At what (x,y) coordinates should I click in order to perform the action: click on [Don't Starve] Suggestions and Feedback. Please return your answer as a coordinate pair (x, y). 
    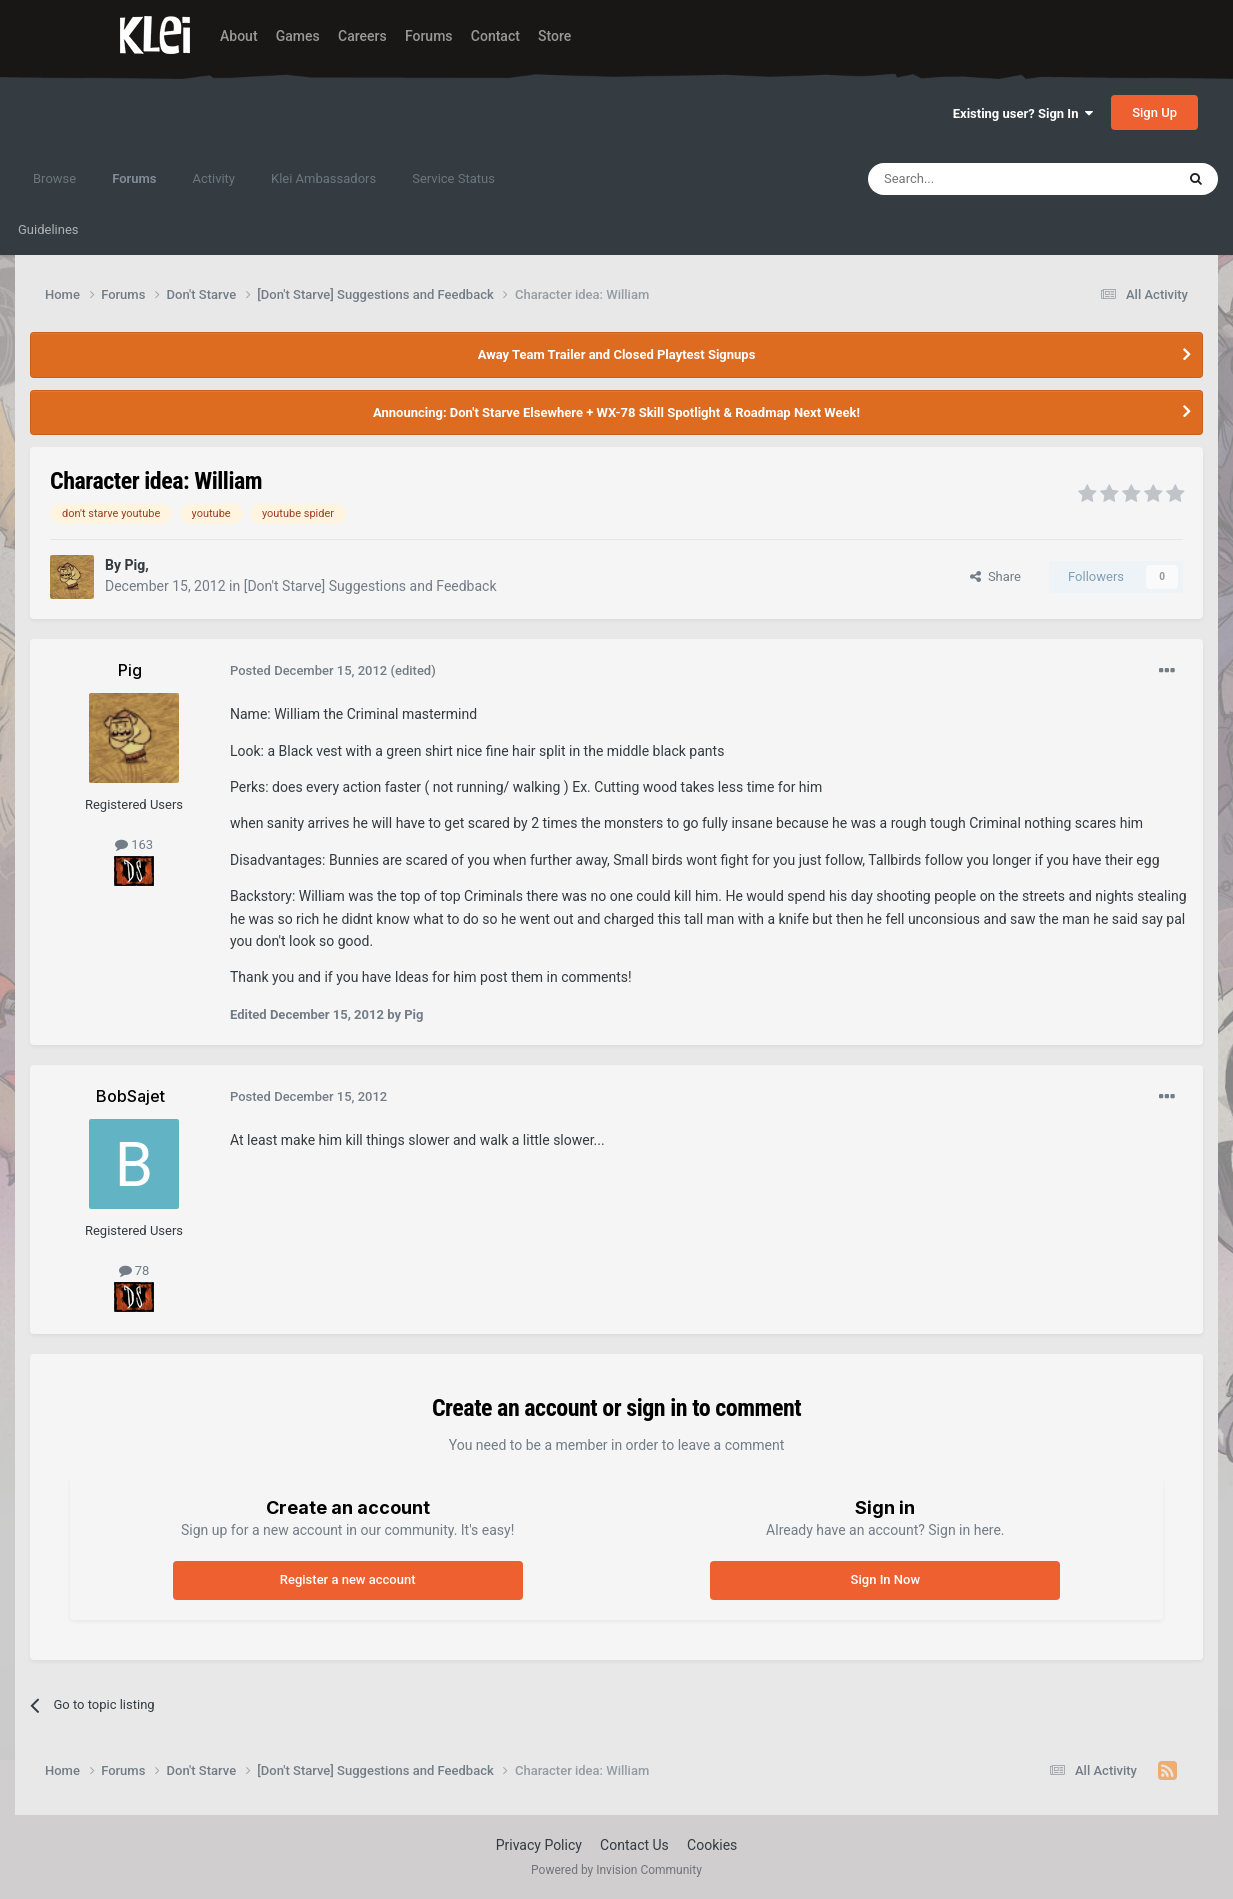
    Looking at the image, I should click on (370, 586).